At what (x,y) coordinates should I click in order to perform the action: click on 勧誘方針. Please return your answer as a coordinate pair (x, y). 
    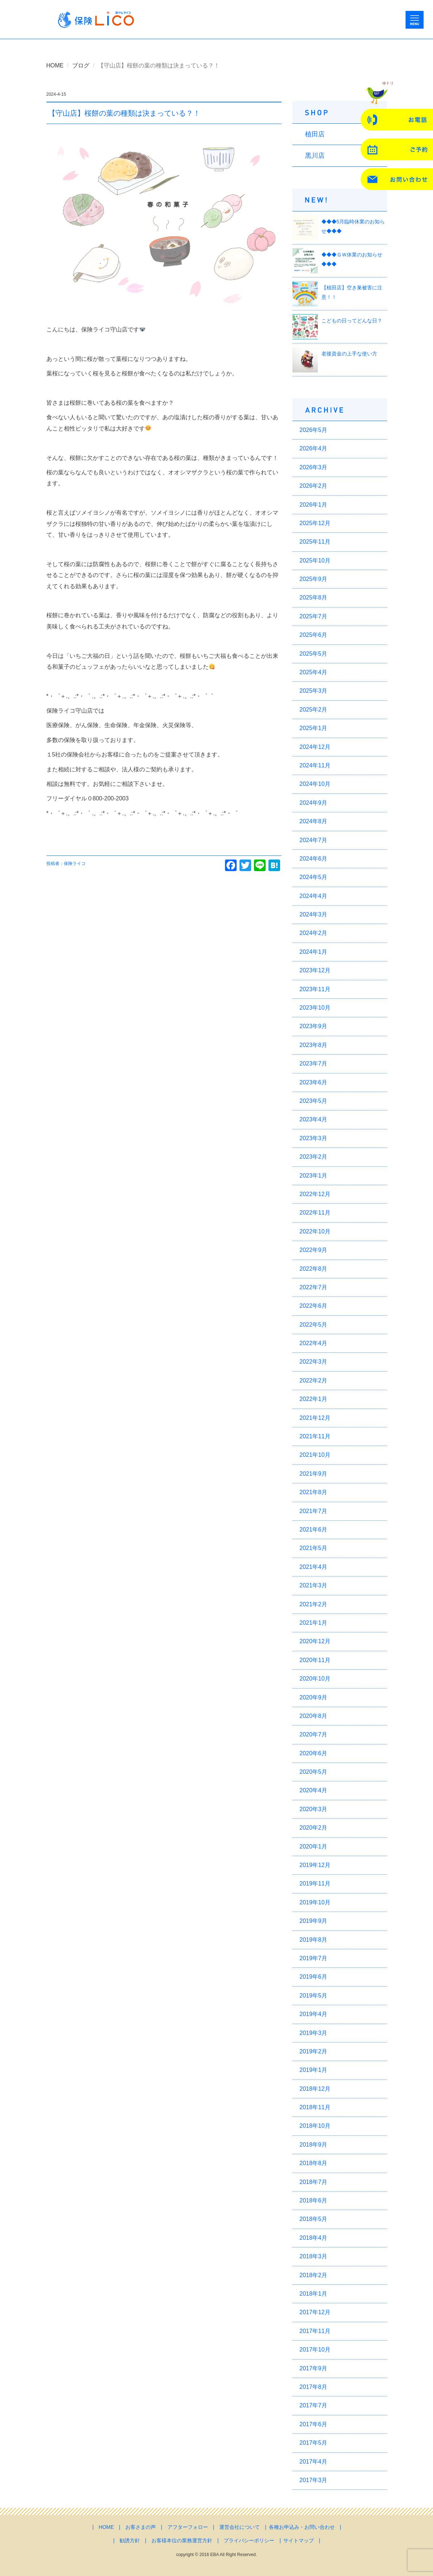
    Looking at the image, I should click on (130, 2540).